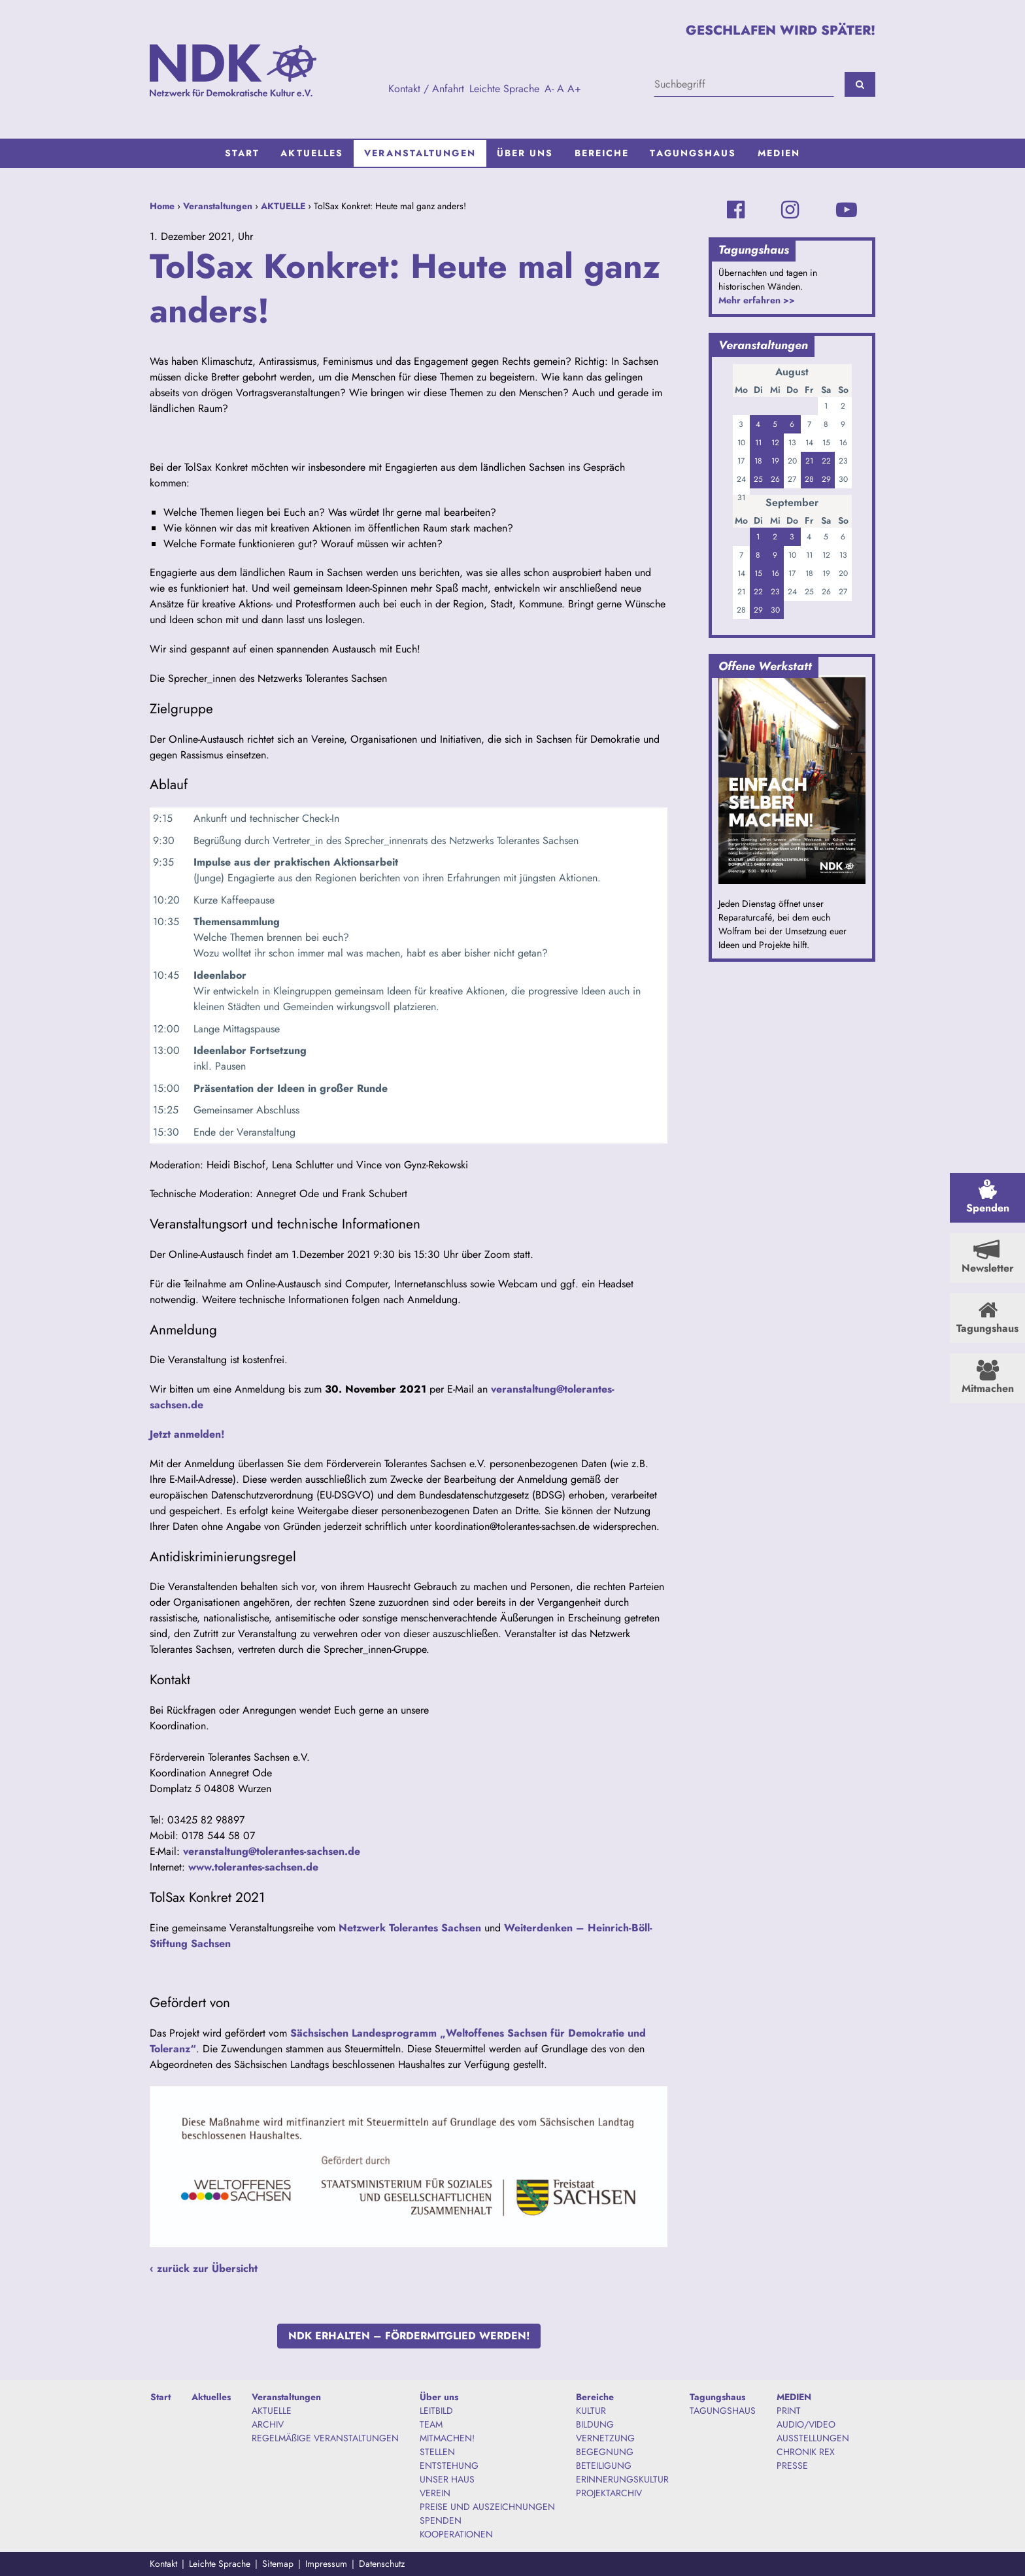 The image size is (1025, 2576). What do you see at coordinates (163, 2563) in the screenshot?
I see `Kontakt` at bounding box center [163, 2563].